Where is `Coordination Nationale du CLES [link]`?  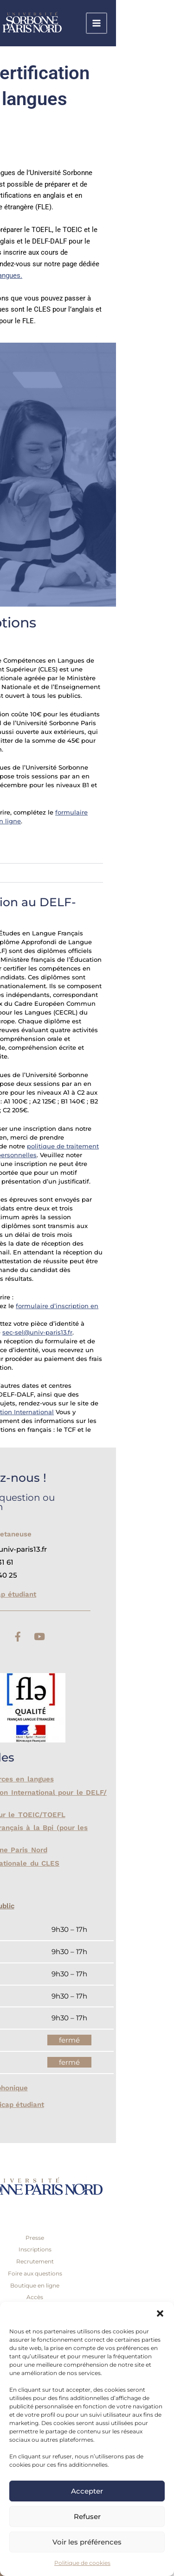 Coordination Nationale du CLES [link] is located at coordinates (62, 1863).